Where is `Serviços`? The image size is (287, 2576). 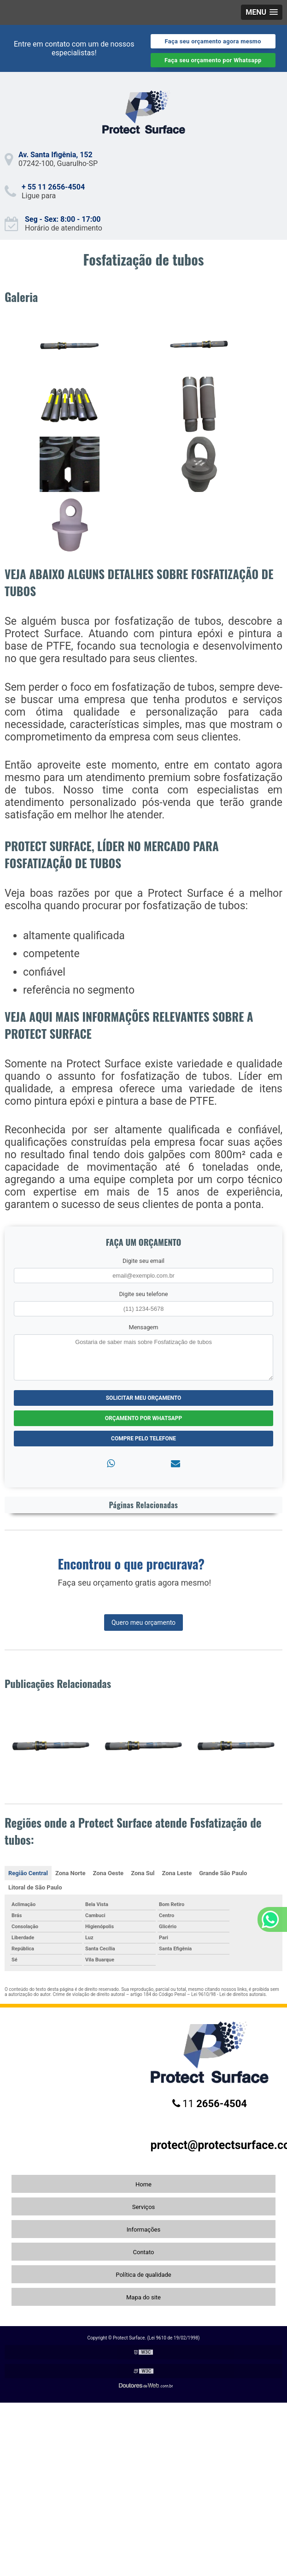
Serviços is located at coordinates (143, 2206).